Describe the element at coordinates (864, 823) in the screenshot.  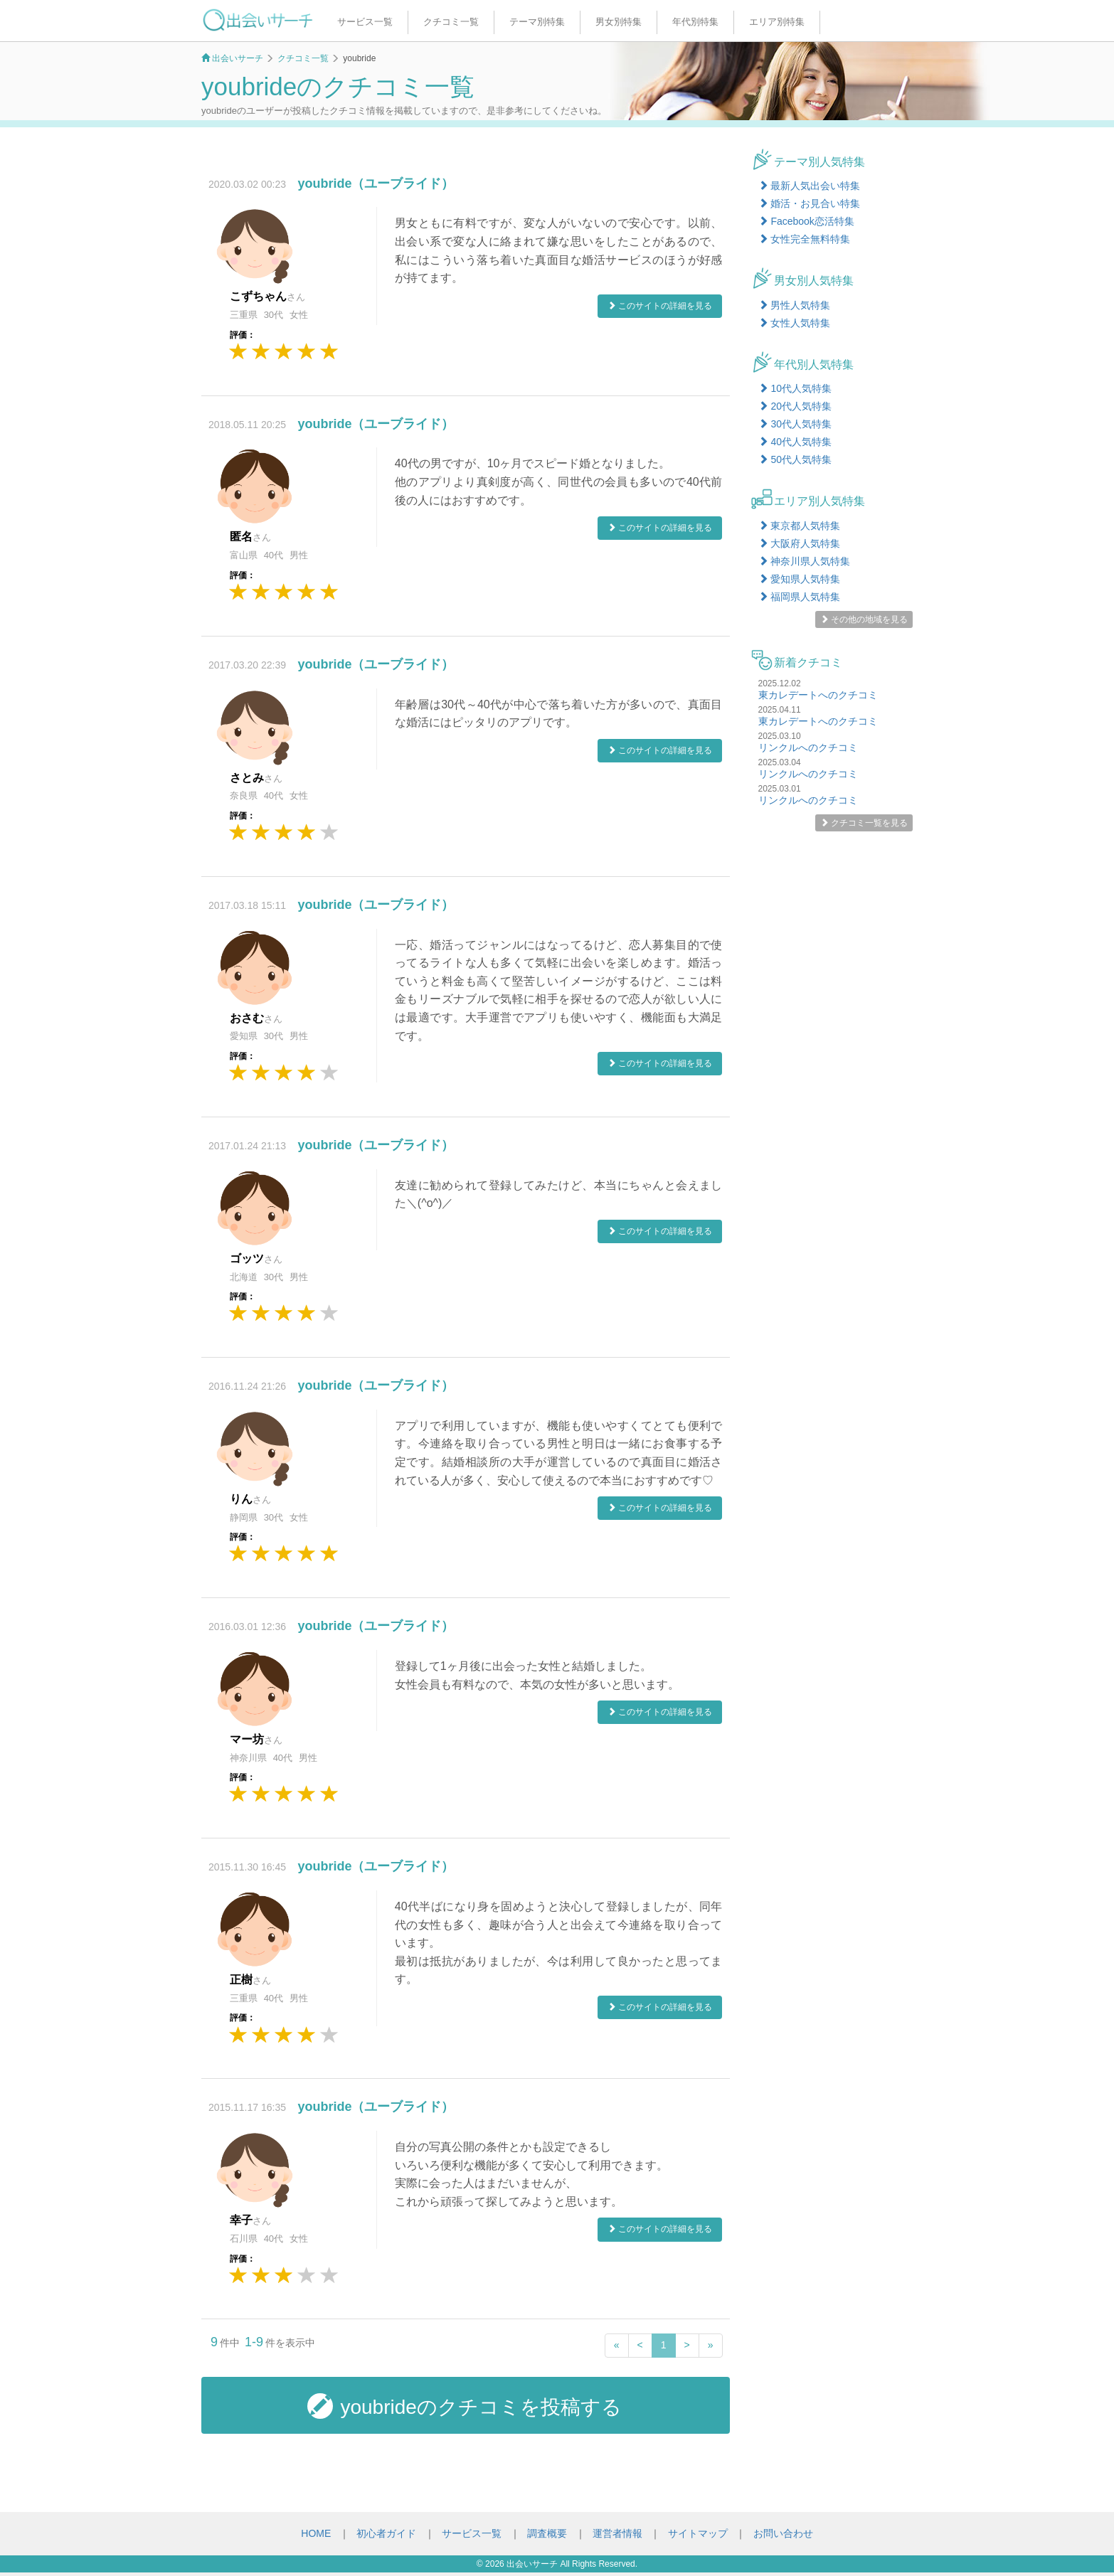
I see `クチコミ一覧を見る` at that location.